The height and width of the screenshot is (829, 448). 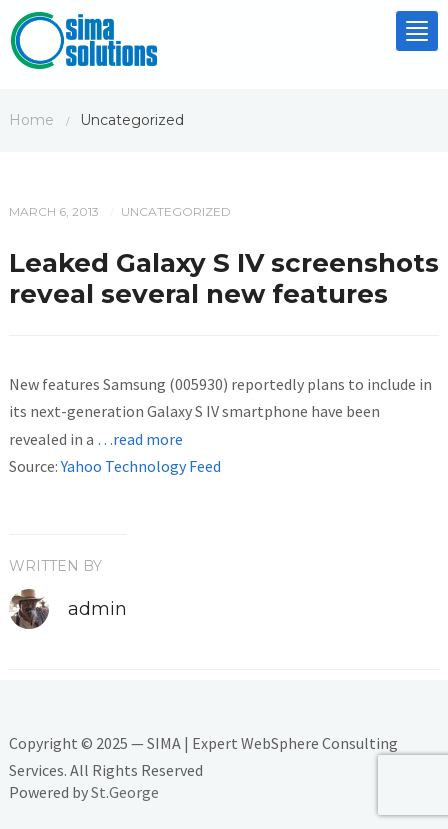 I want to click on …read more, so click(x=140, y=439).